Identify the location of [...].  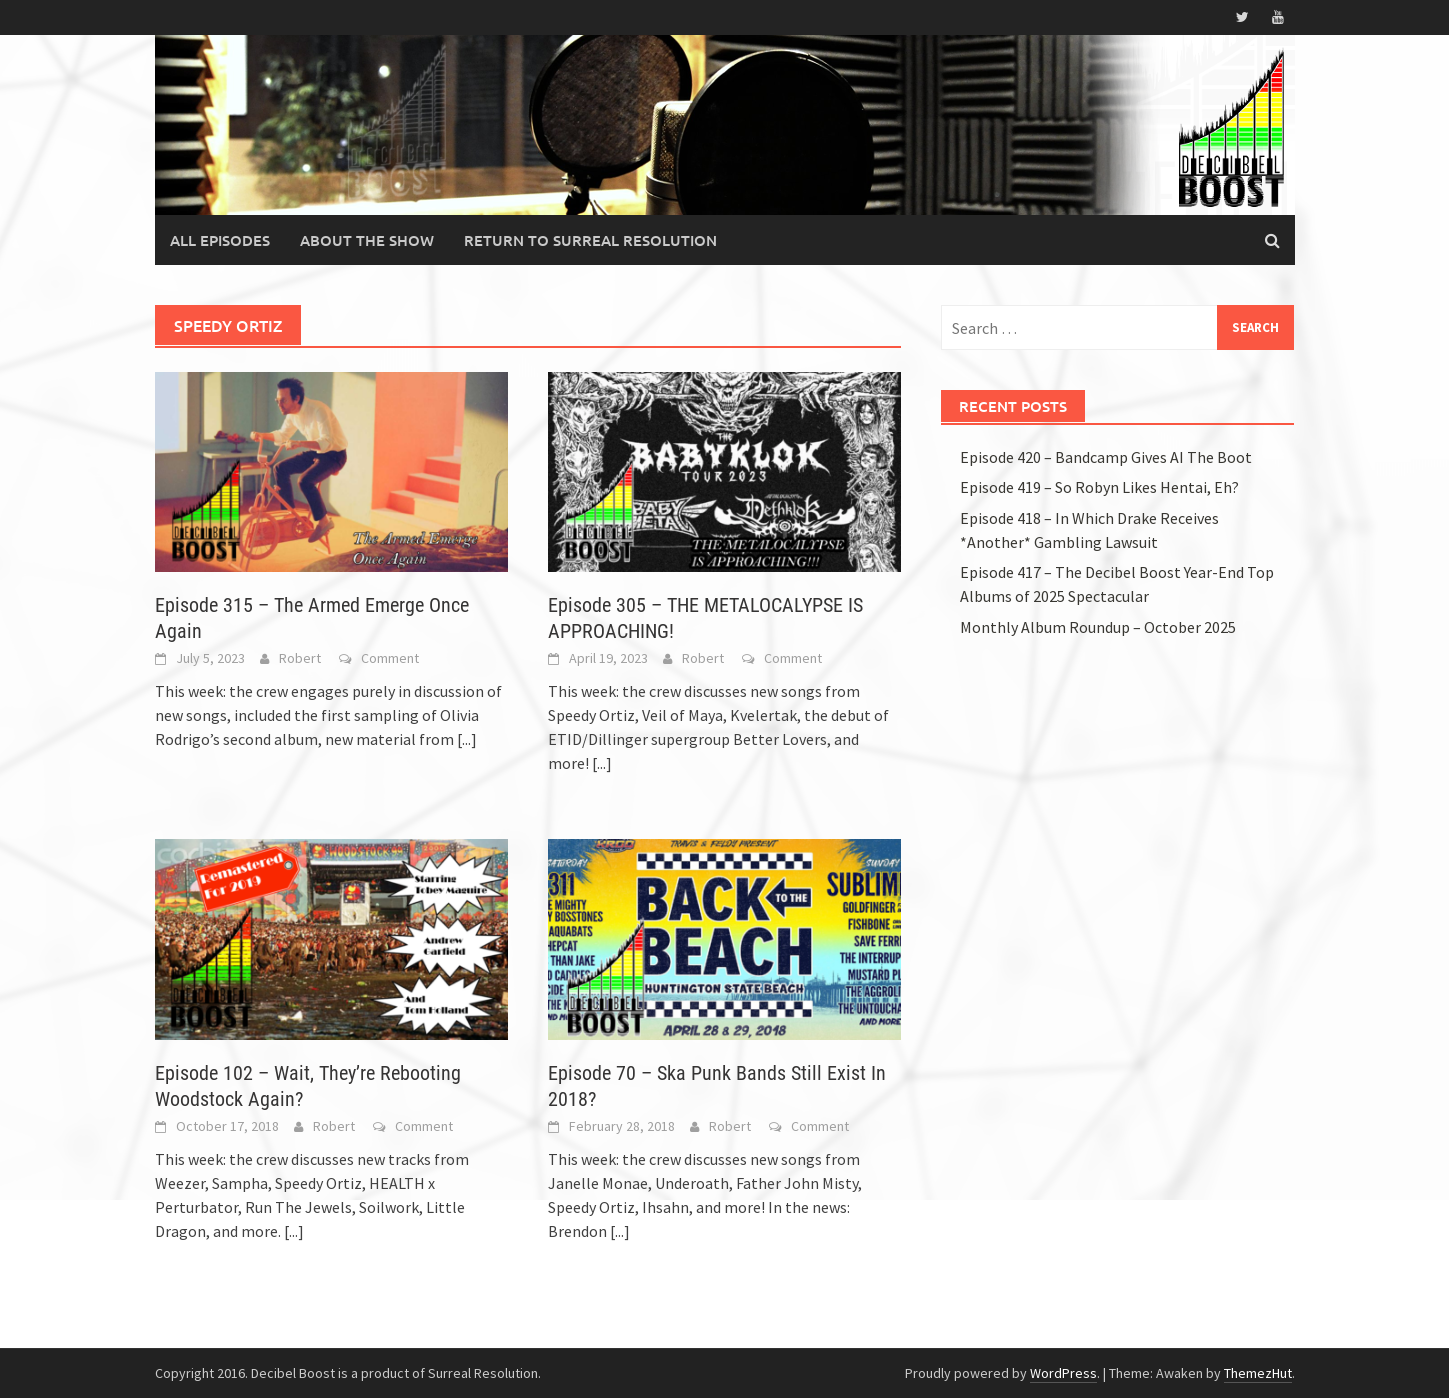
(467, 739).